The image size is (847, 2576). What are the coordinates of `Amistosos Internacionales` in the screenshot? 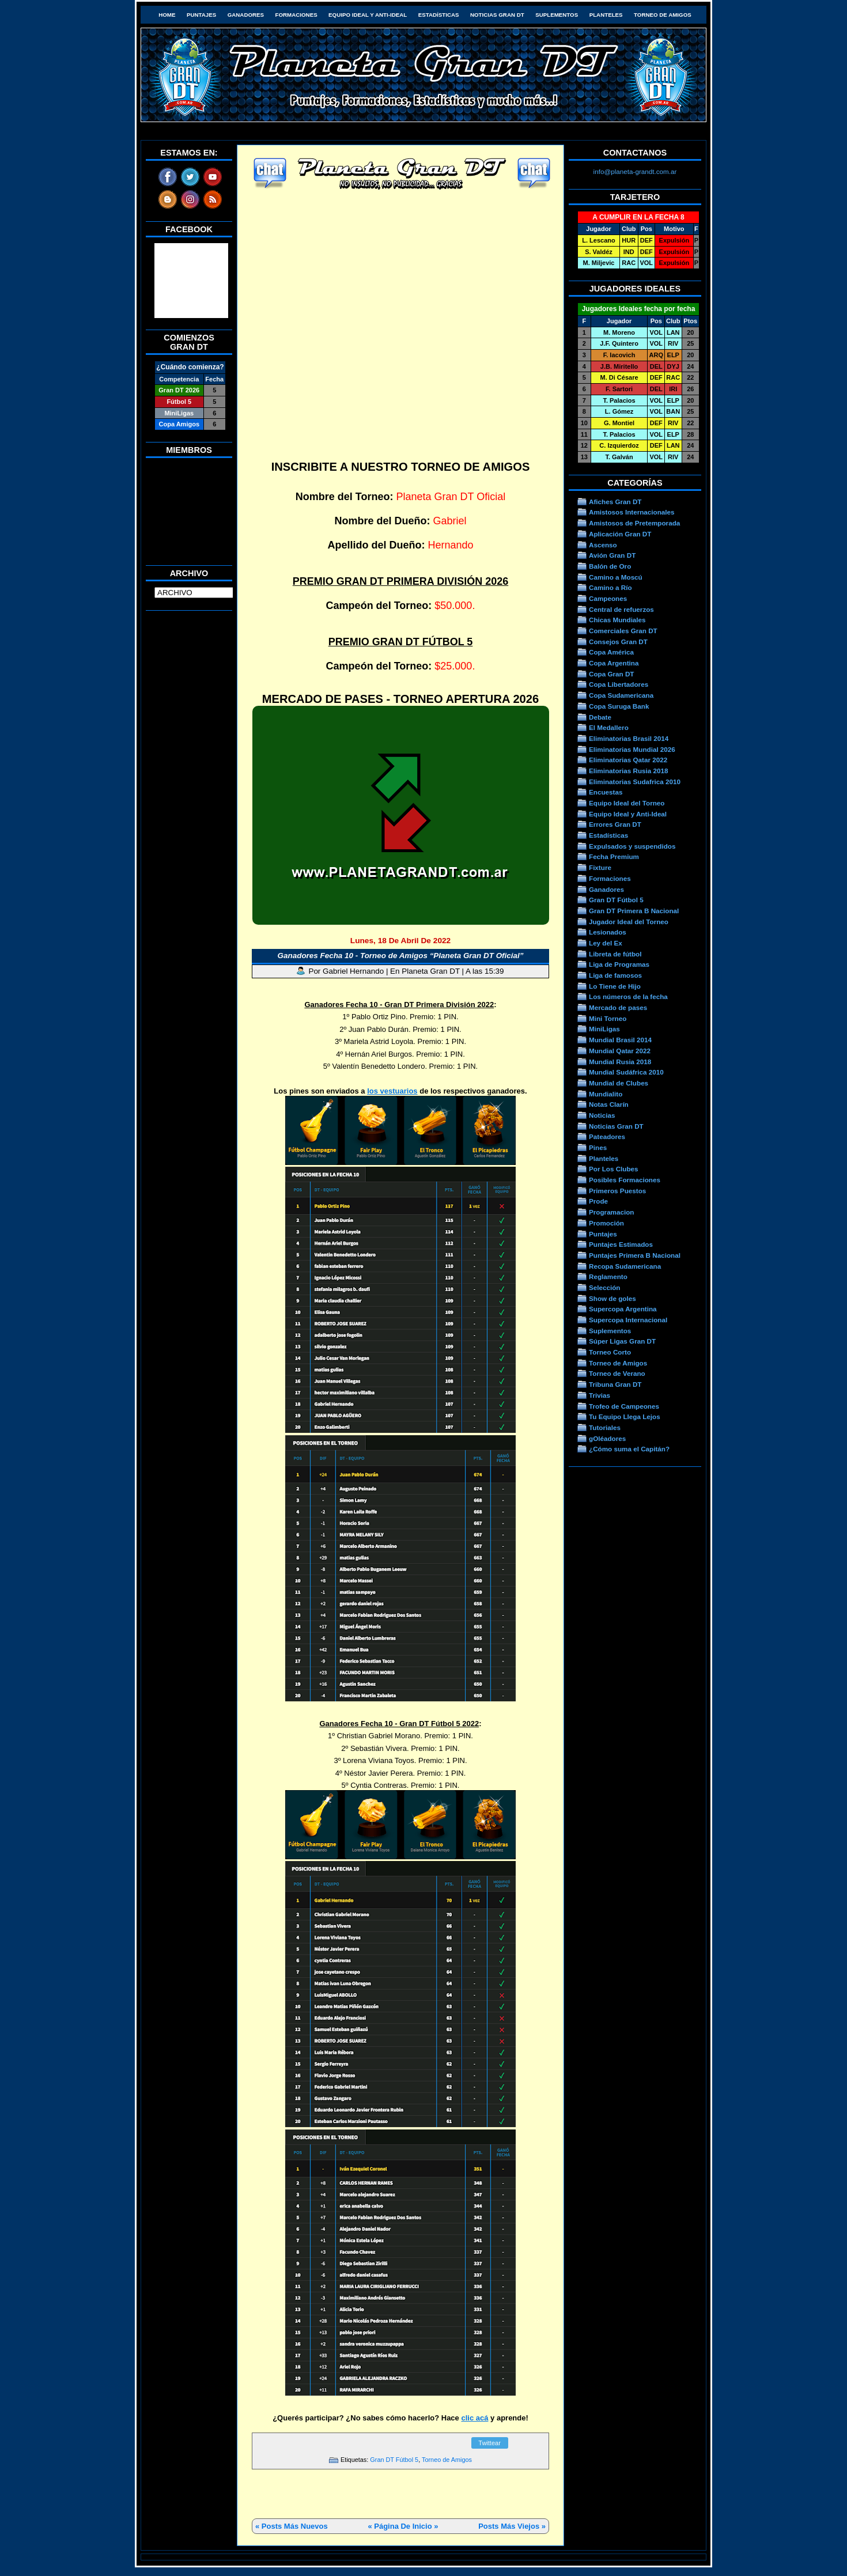 It's located at (632, 512).